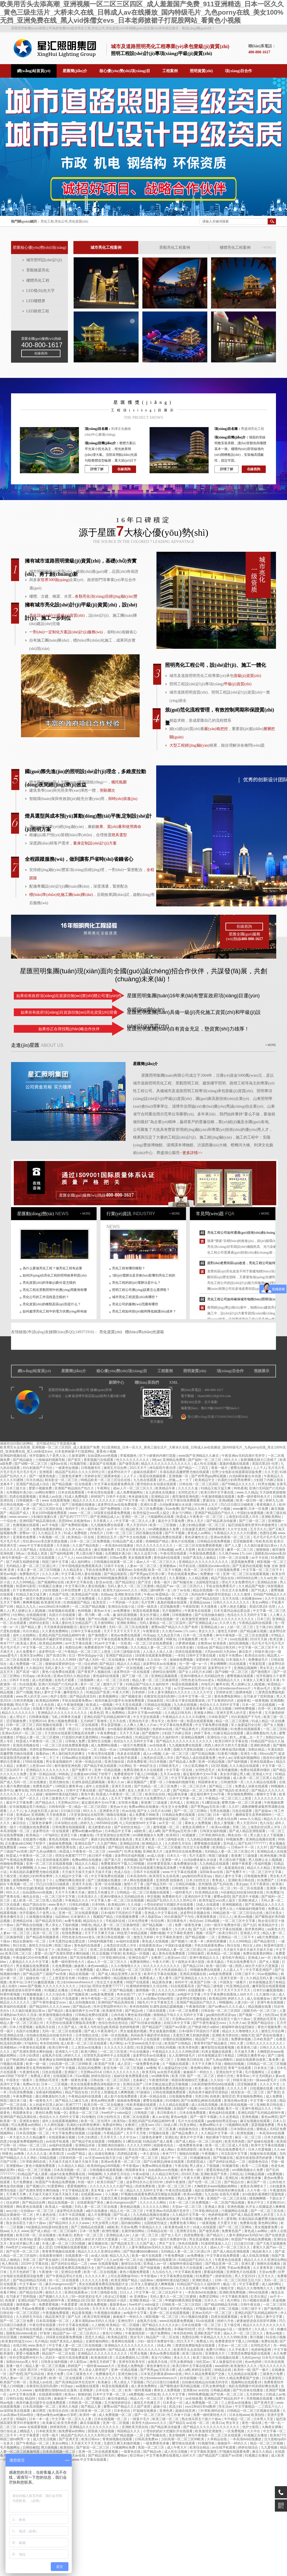  Describe the element at coordinates (207, 1631) in the screenshot. I see `美女久久久` at that location.